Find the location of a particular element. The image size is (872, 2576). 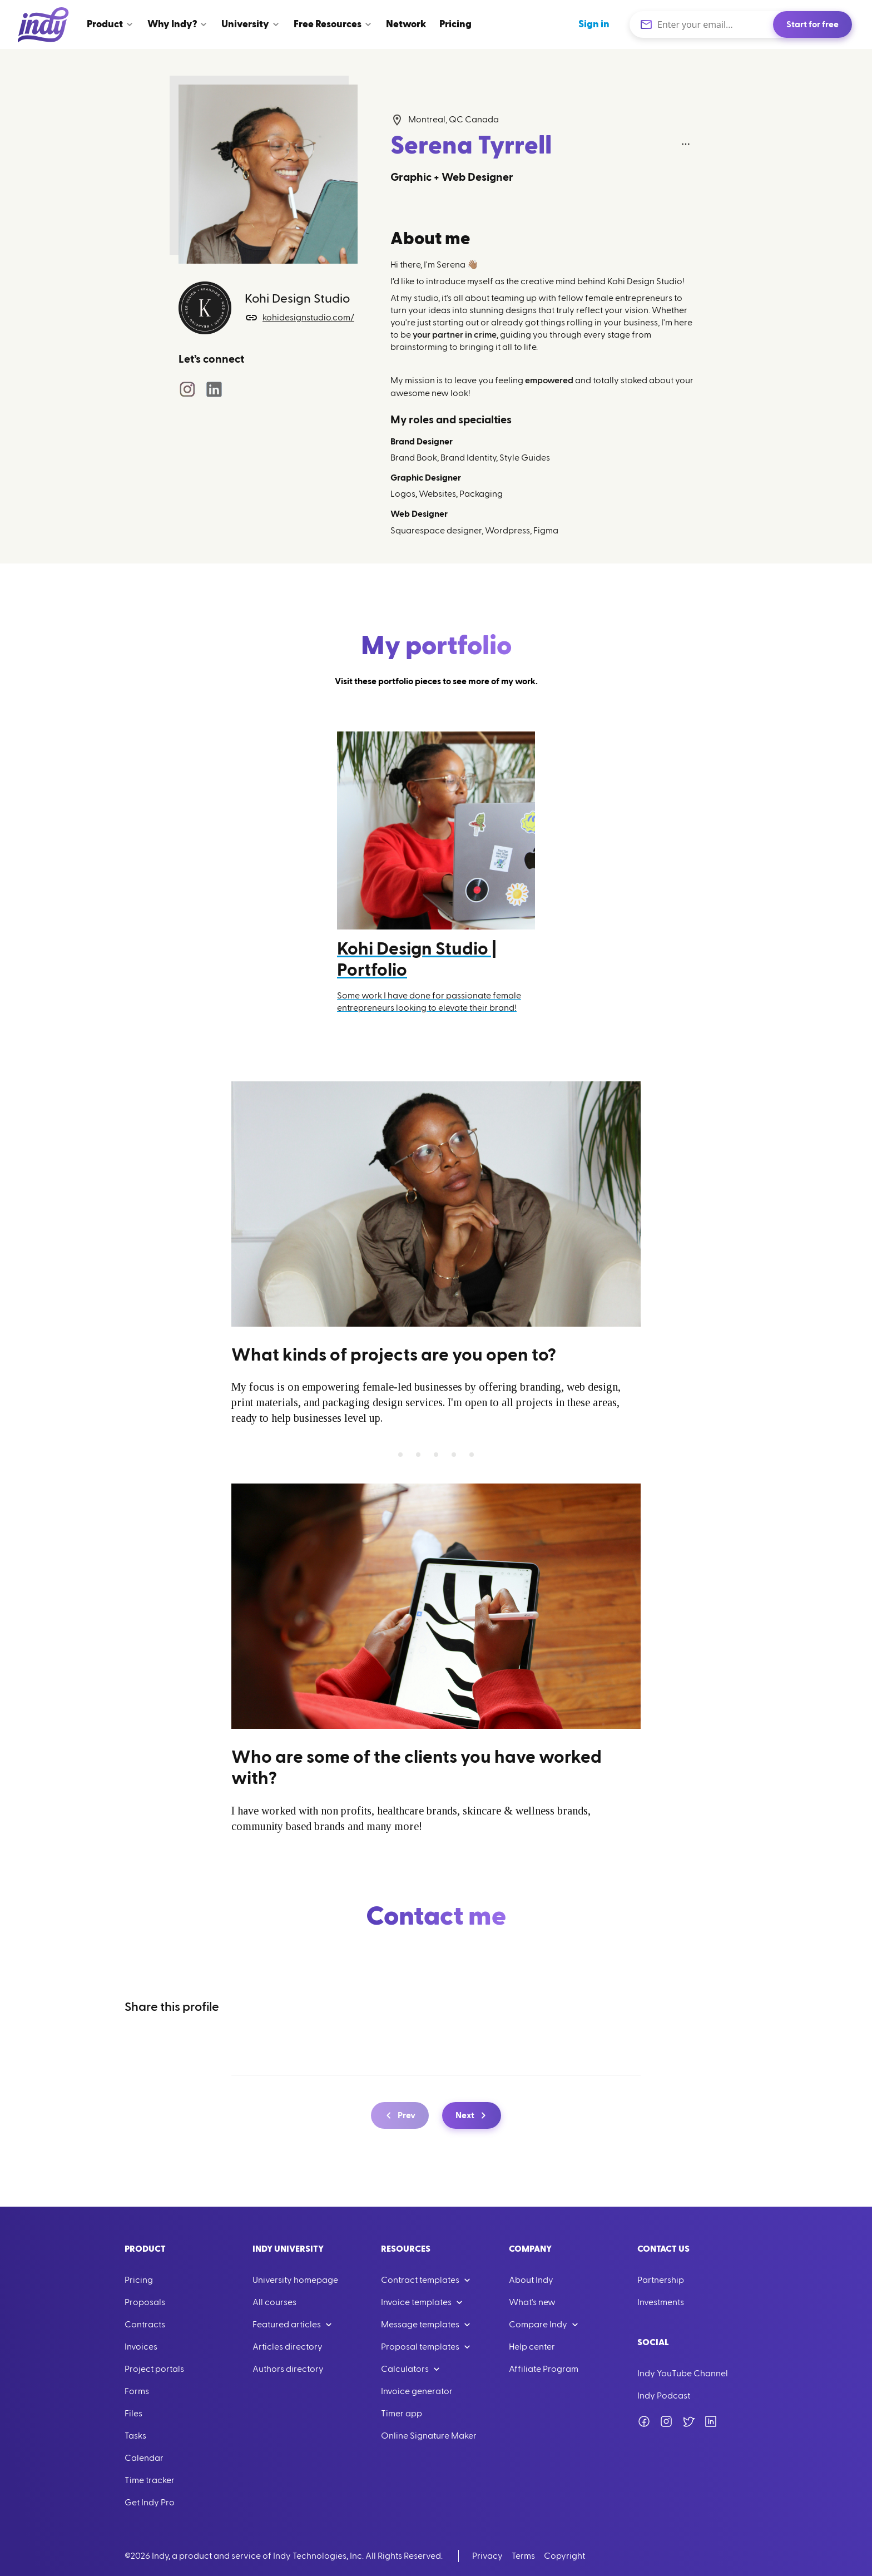

Proposals is located at coordinates (145, 2302).